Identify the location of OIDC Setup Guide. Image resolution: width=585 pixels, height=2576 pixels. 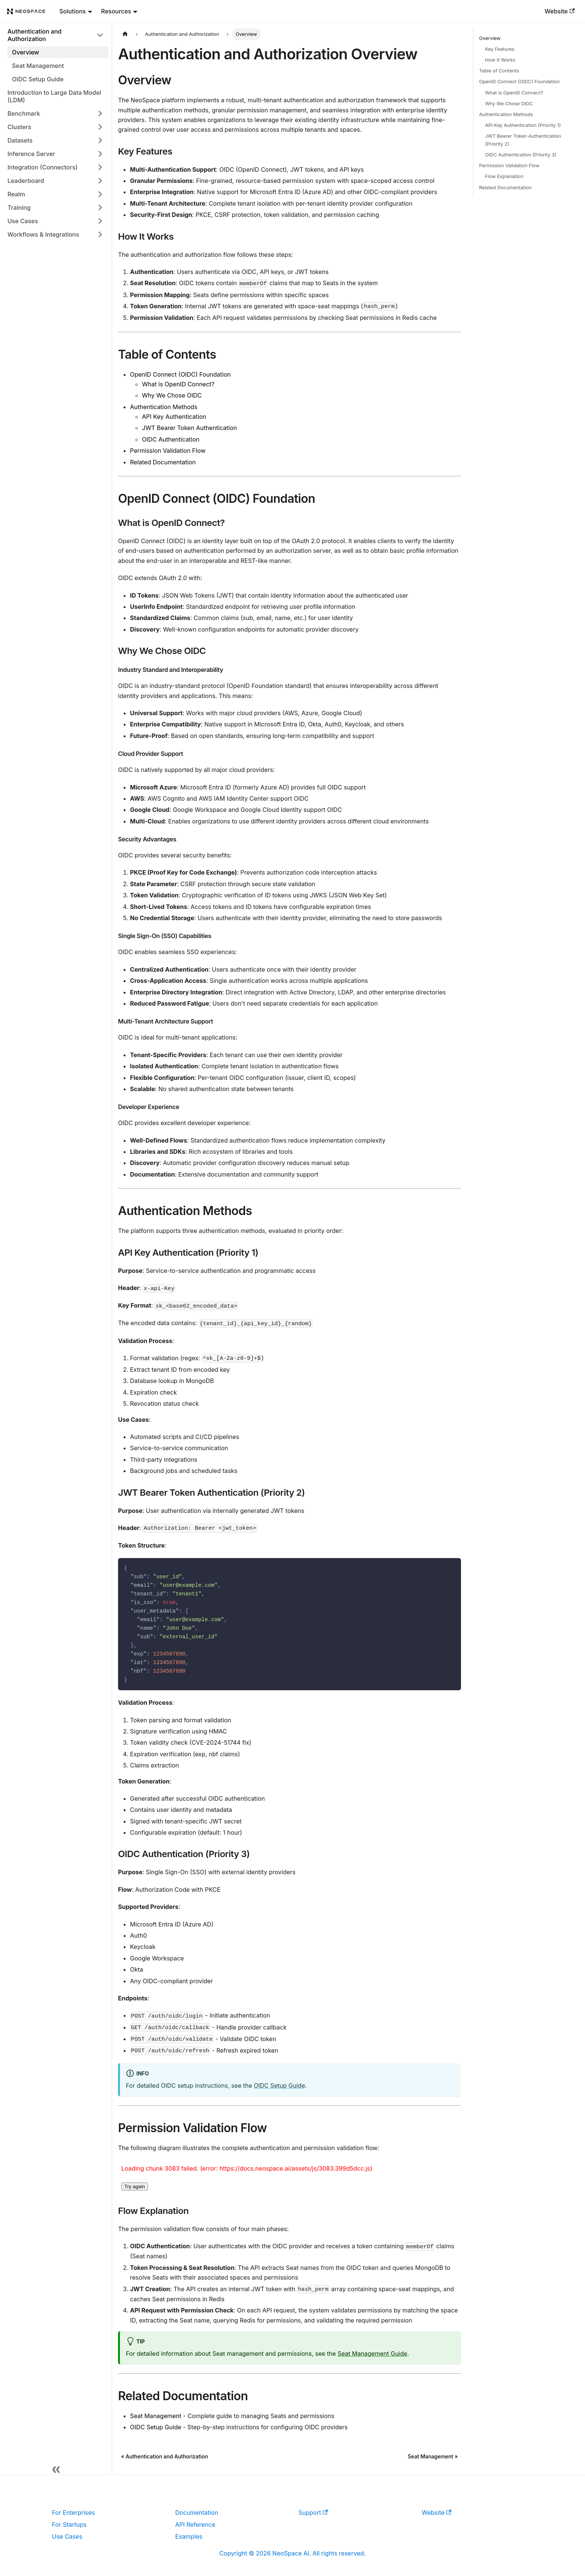
(279, 2085).